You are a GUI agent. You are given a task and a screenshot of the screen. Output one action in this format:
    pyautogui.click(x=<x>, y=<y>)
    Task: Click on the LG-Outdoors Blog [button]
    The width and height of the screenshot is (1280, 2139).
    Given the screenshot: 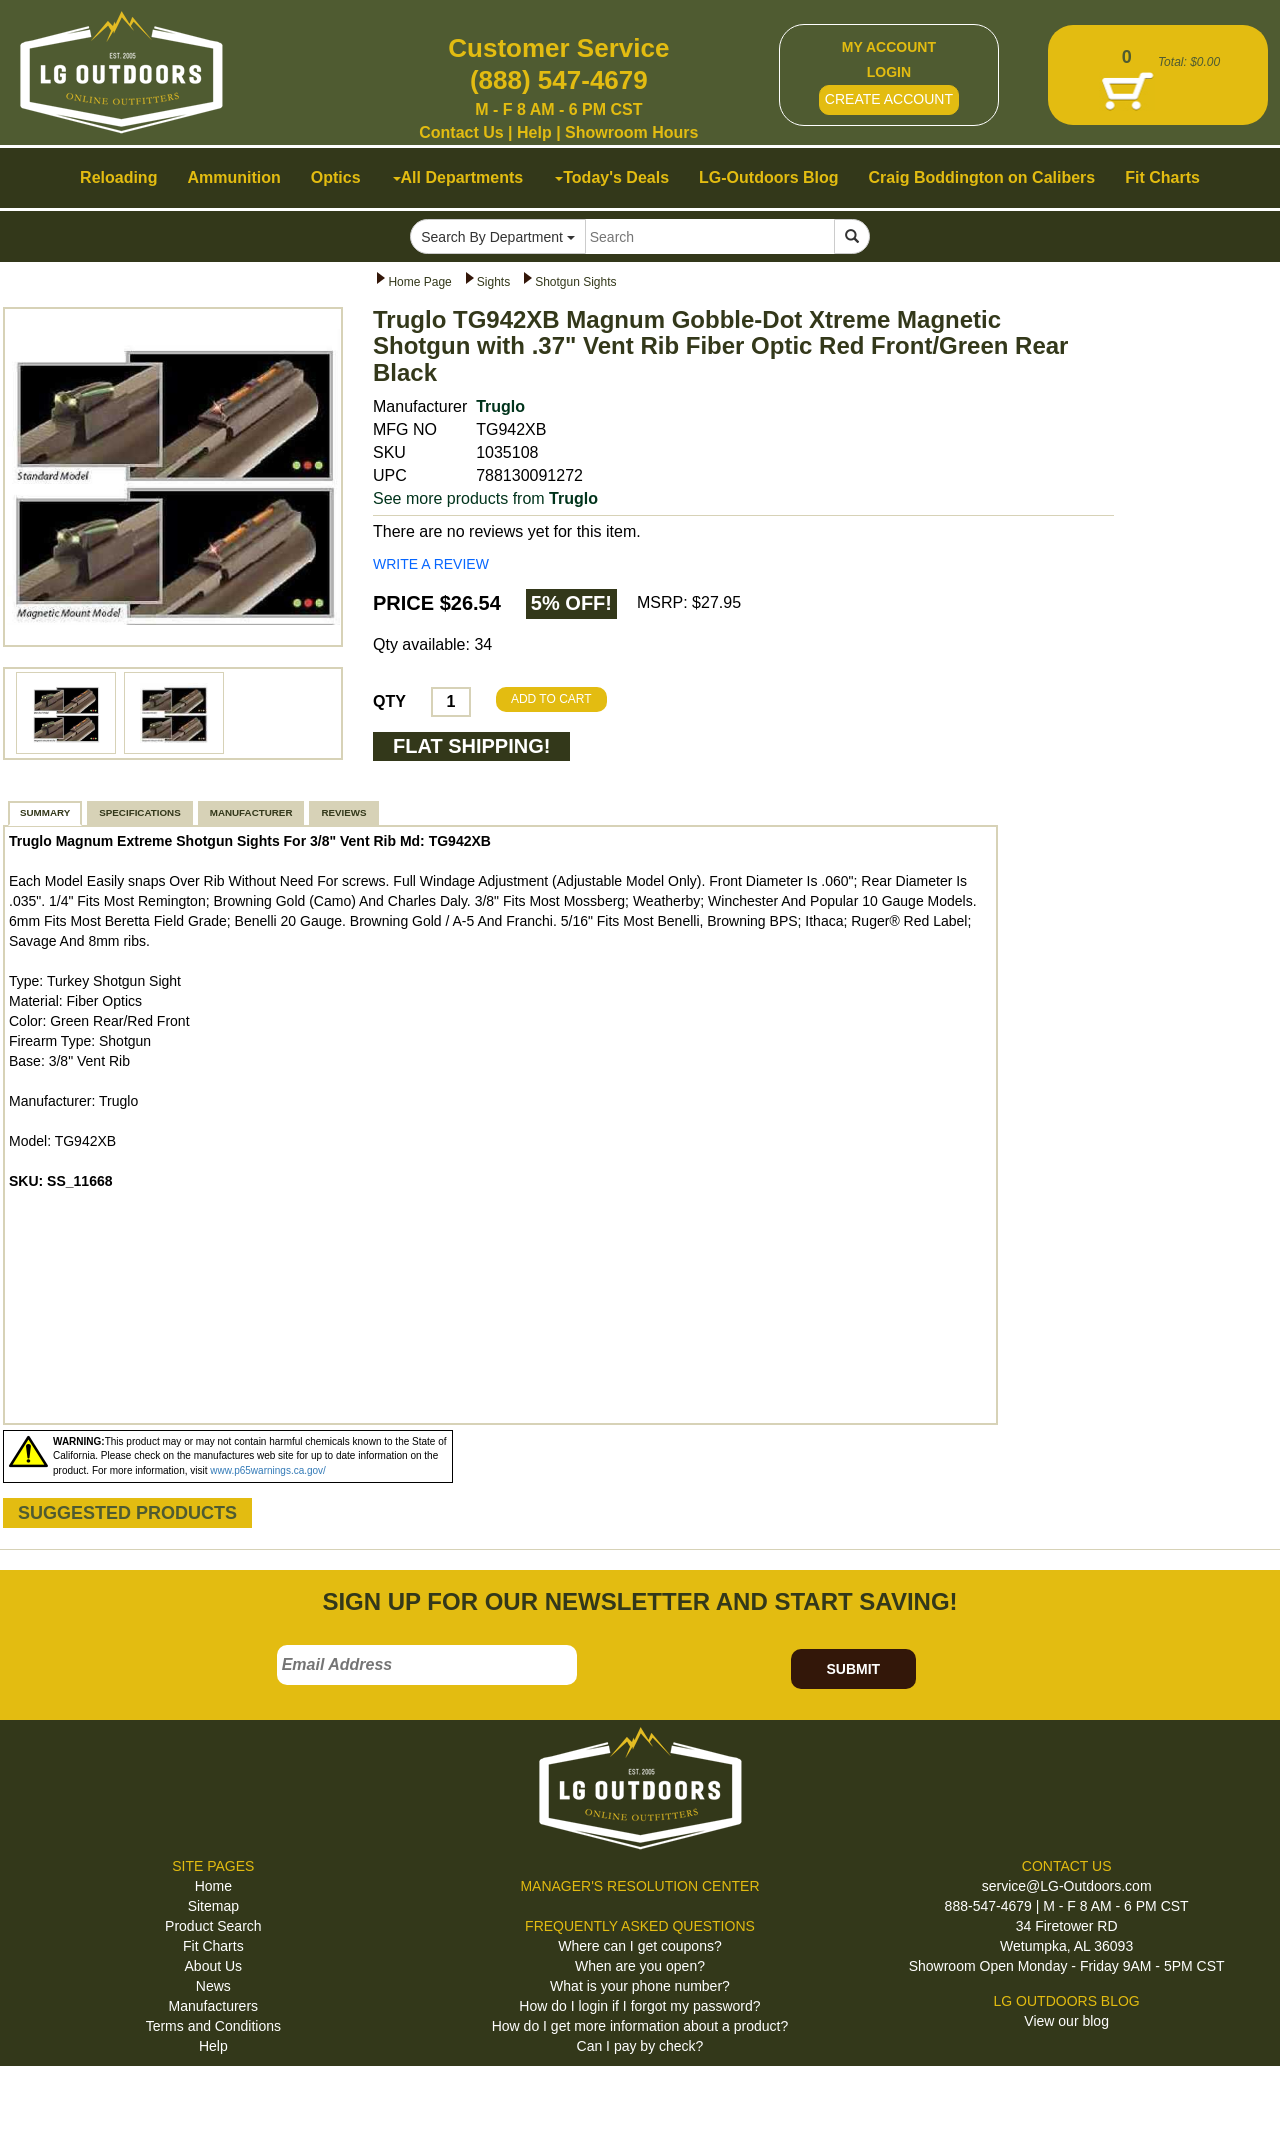 What is the action you would take?
    pyautogui.click(x=769, y=177)
    